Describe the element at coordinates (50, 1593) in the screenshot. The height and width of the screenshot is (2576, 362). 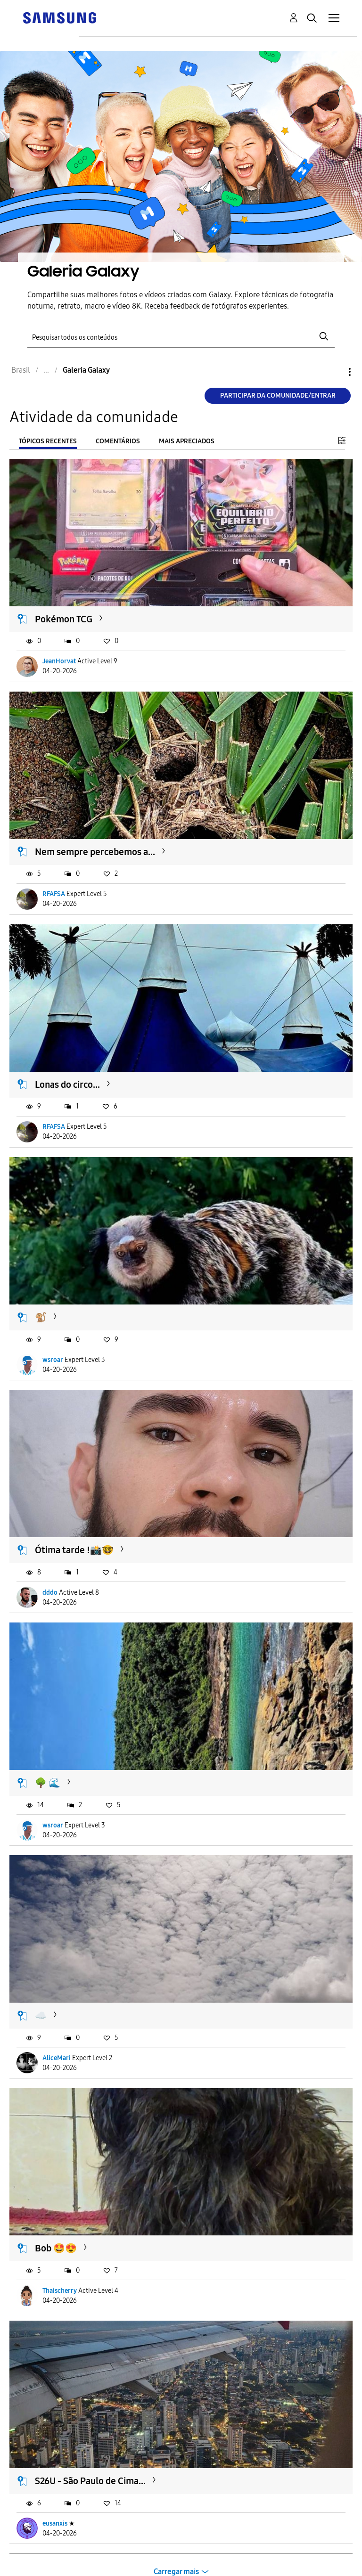
I see `dddo` at that location.